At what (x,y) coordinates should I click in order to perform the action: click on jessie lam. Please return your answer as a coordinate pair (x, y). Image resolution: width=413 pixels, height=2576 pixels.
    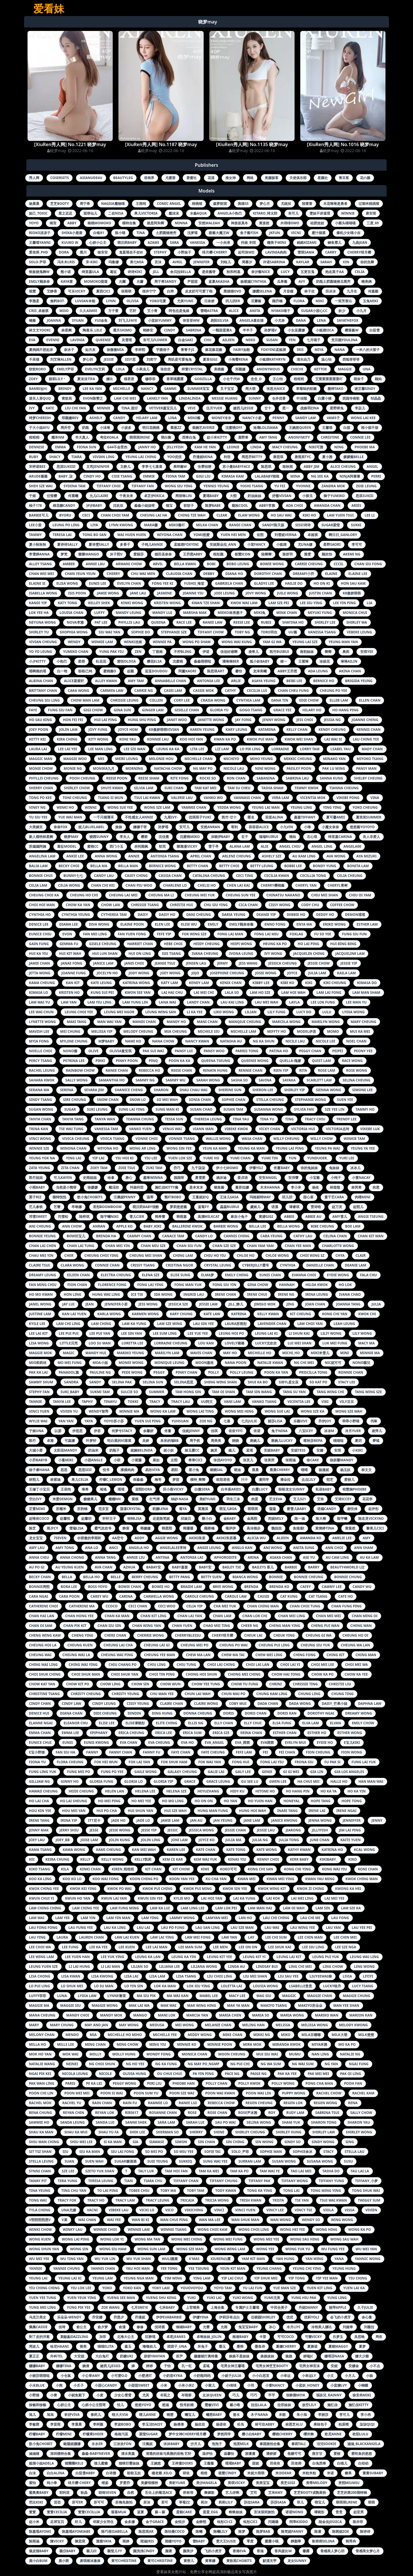
    Looking at the image, I should click on (208, 1304).